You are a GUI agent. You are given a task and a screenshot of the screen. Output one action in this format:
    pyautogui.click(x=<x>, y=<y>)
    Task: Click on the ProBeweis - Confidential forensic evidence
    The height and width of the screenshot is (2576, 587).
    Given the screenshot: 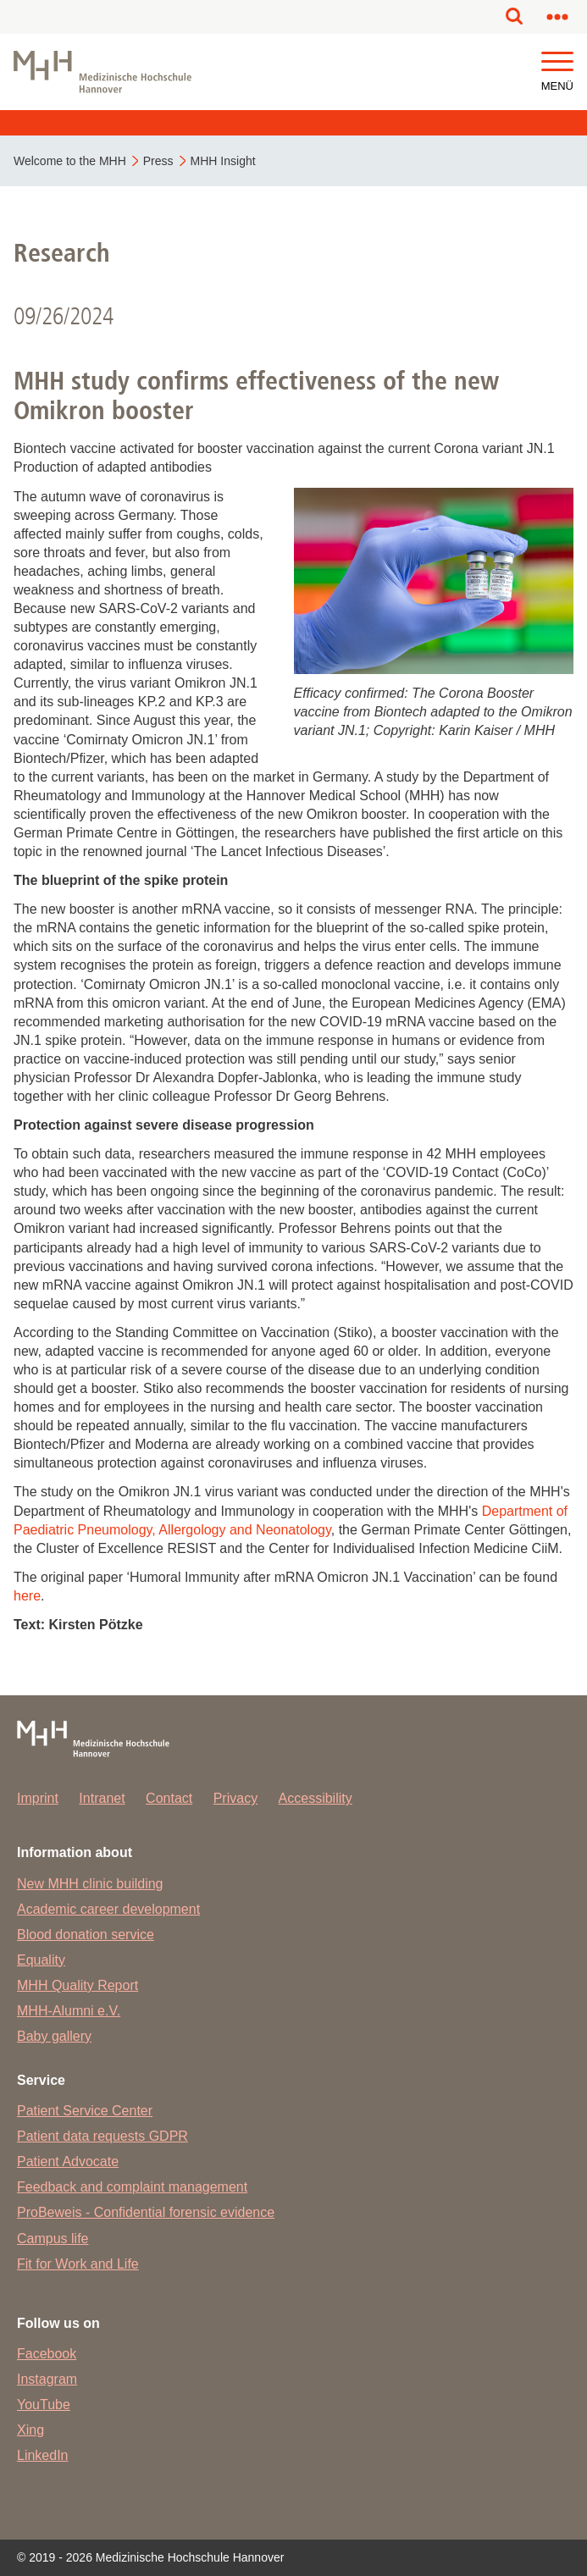 What is the action you would take?
    pyautogui.click(x=145, y=2212)
    